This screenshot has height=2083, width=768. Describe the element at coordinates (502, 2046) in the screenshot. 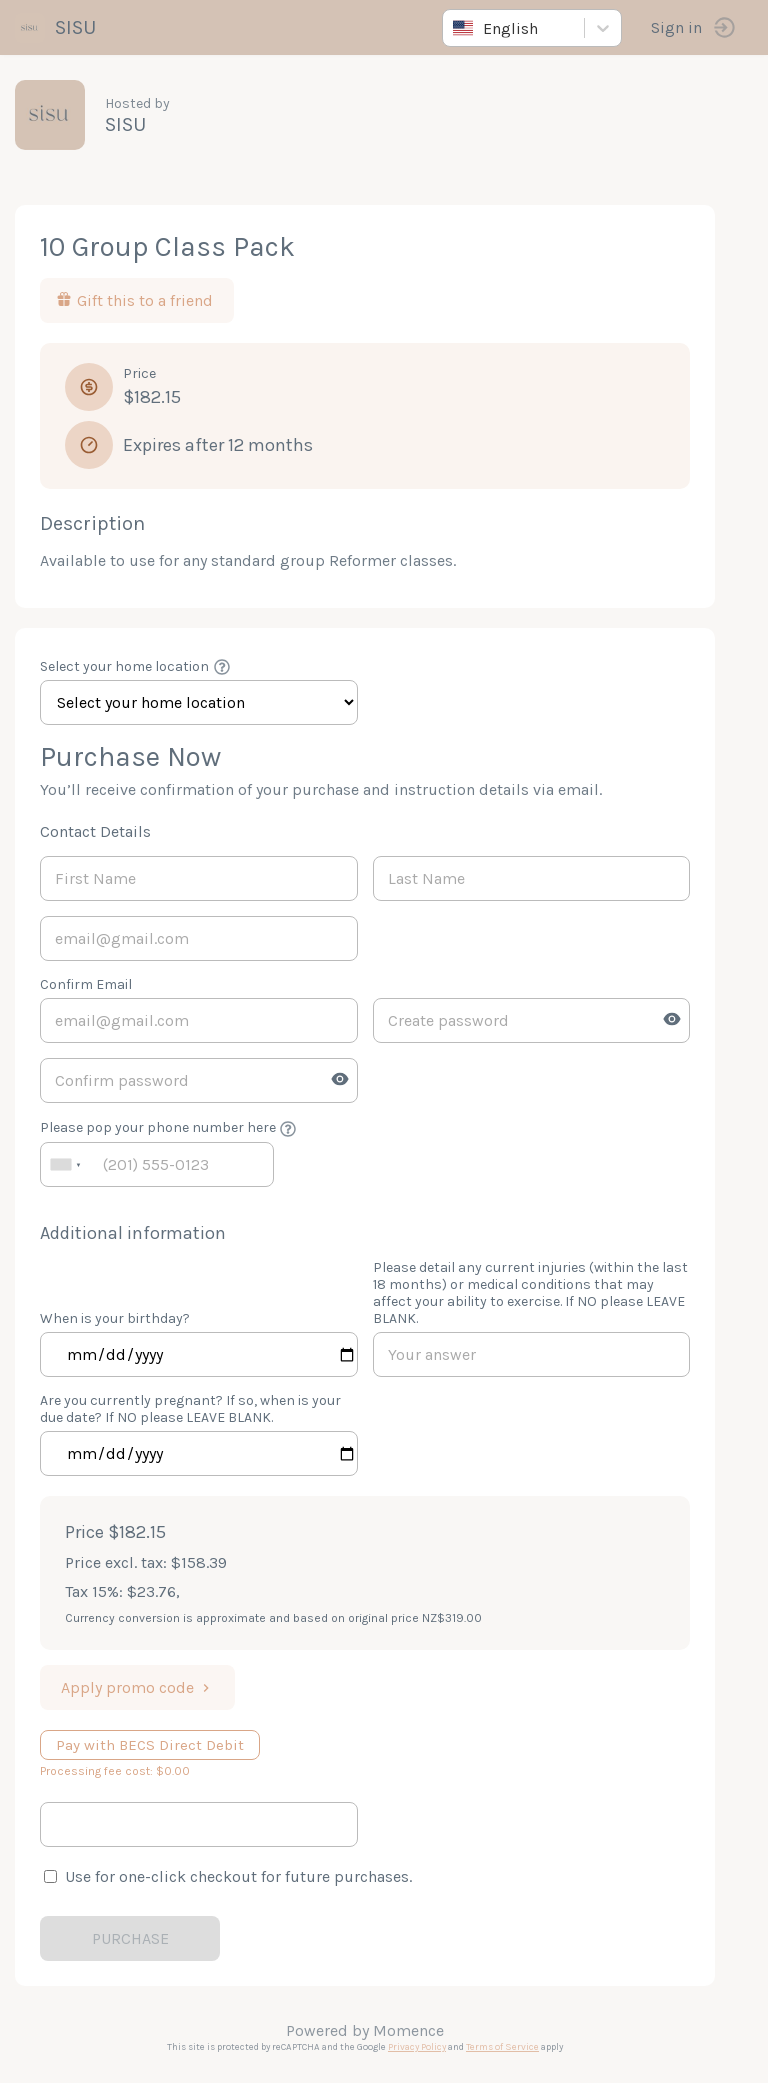

I see `Terms of Service` at that location.